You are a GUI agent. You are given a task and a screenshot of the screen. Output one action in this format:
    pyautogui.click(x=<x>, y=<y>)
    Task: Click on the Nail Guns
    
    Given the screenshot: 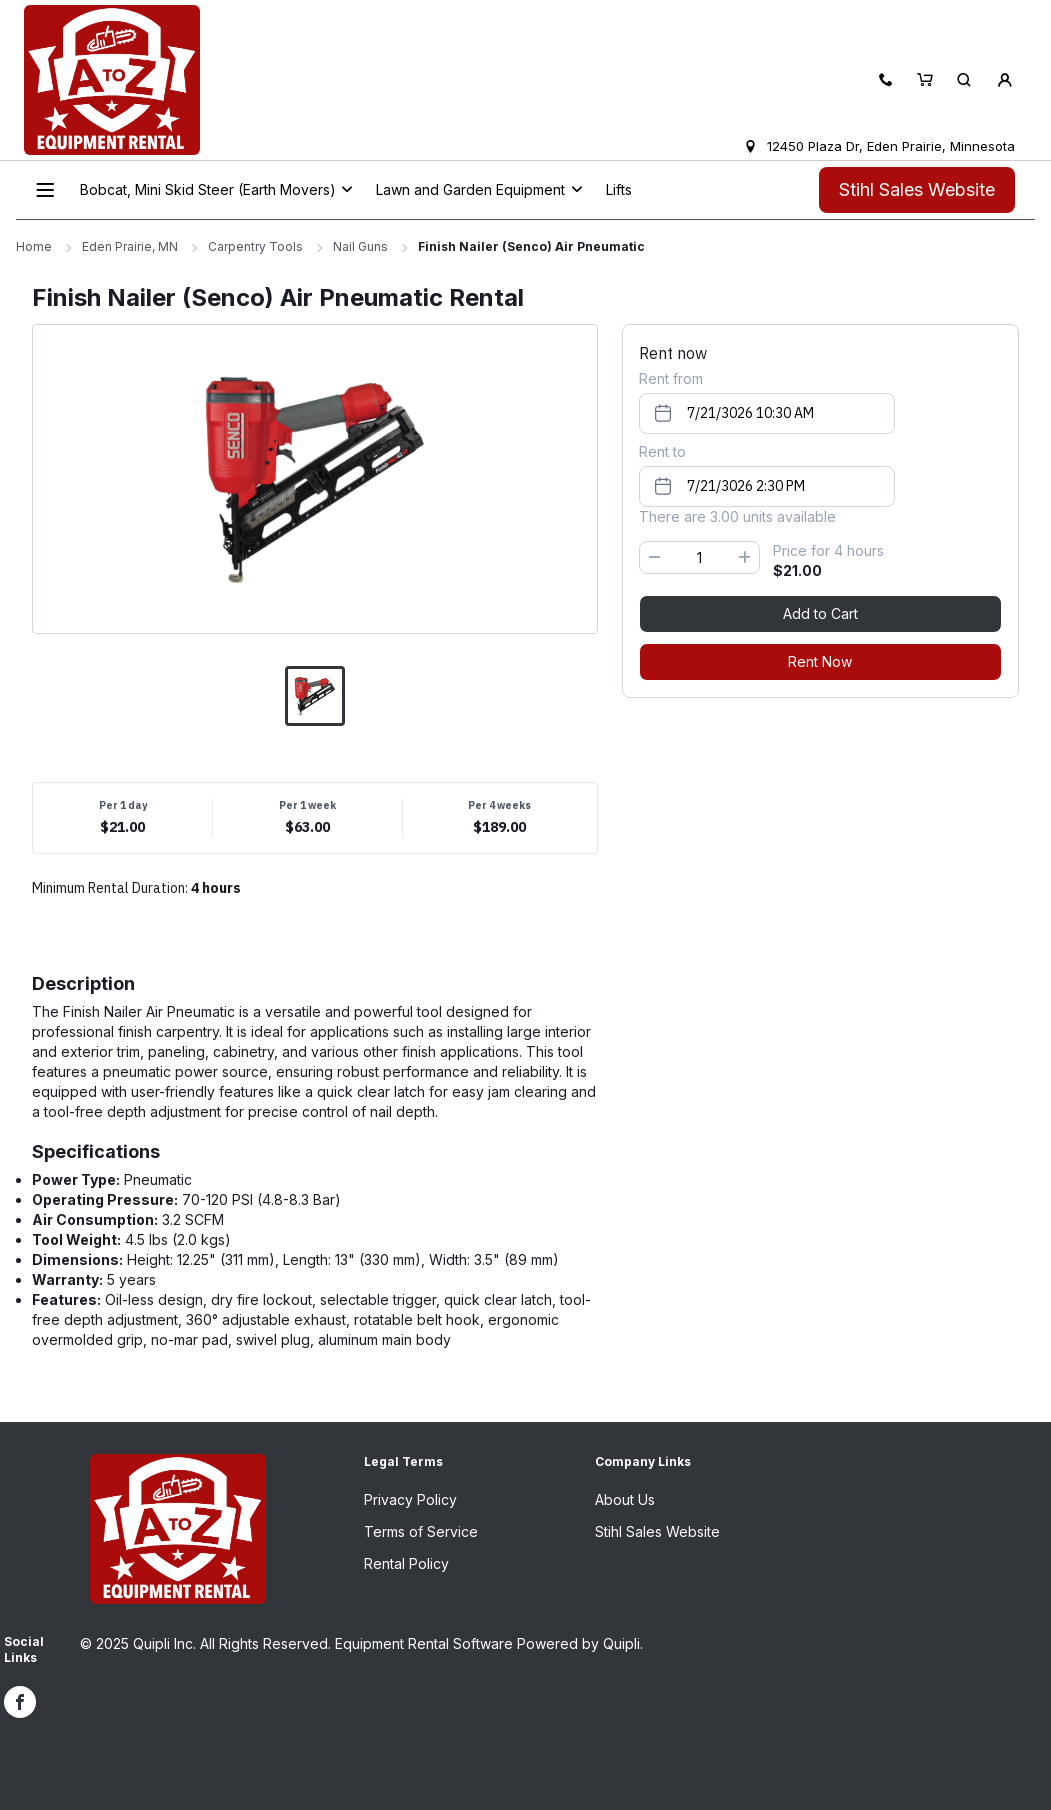 What is the action you would take?
    pyautogui.click(x=360, y=246)
    